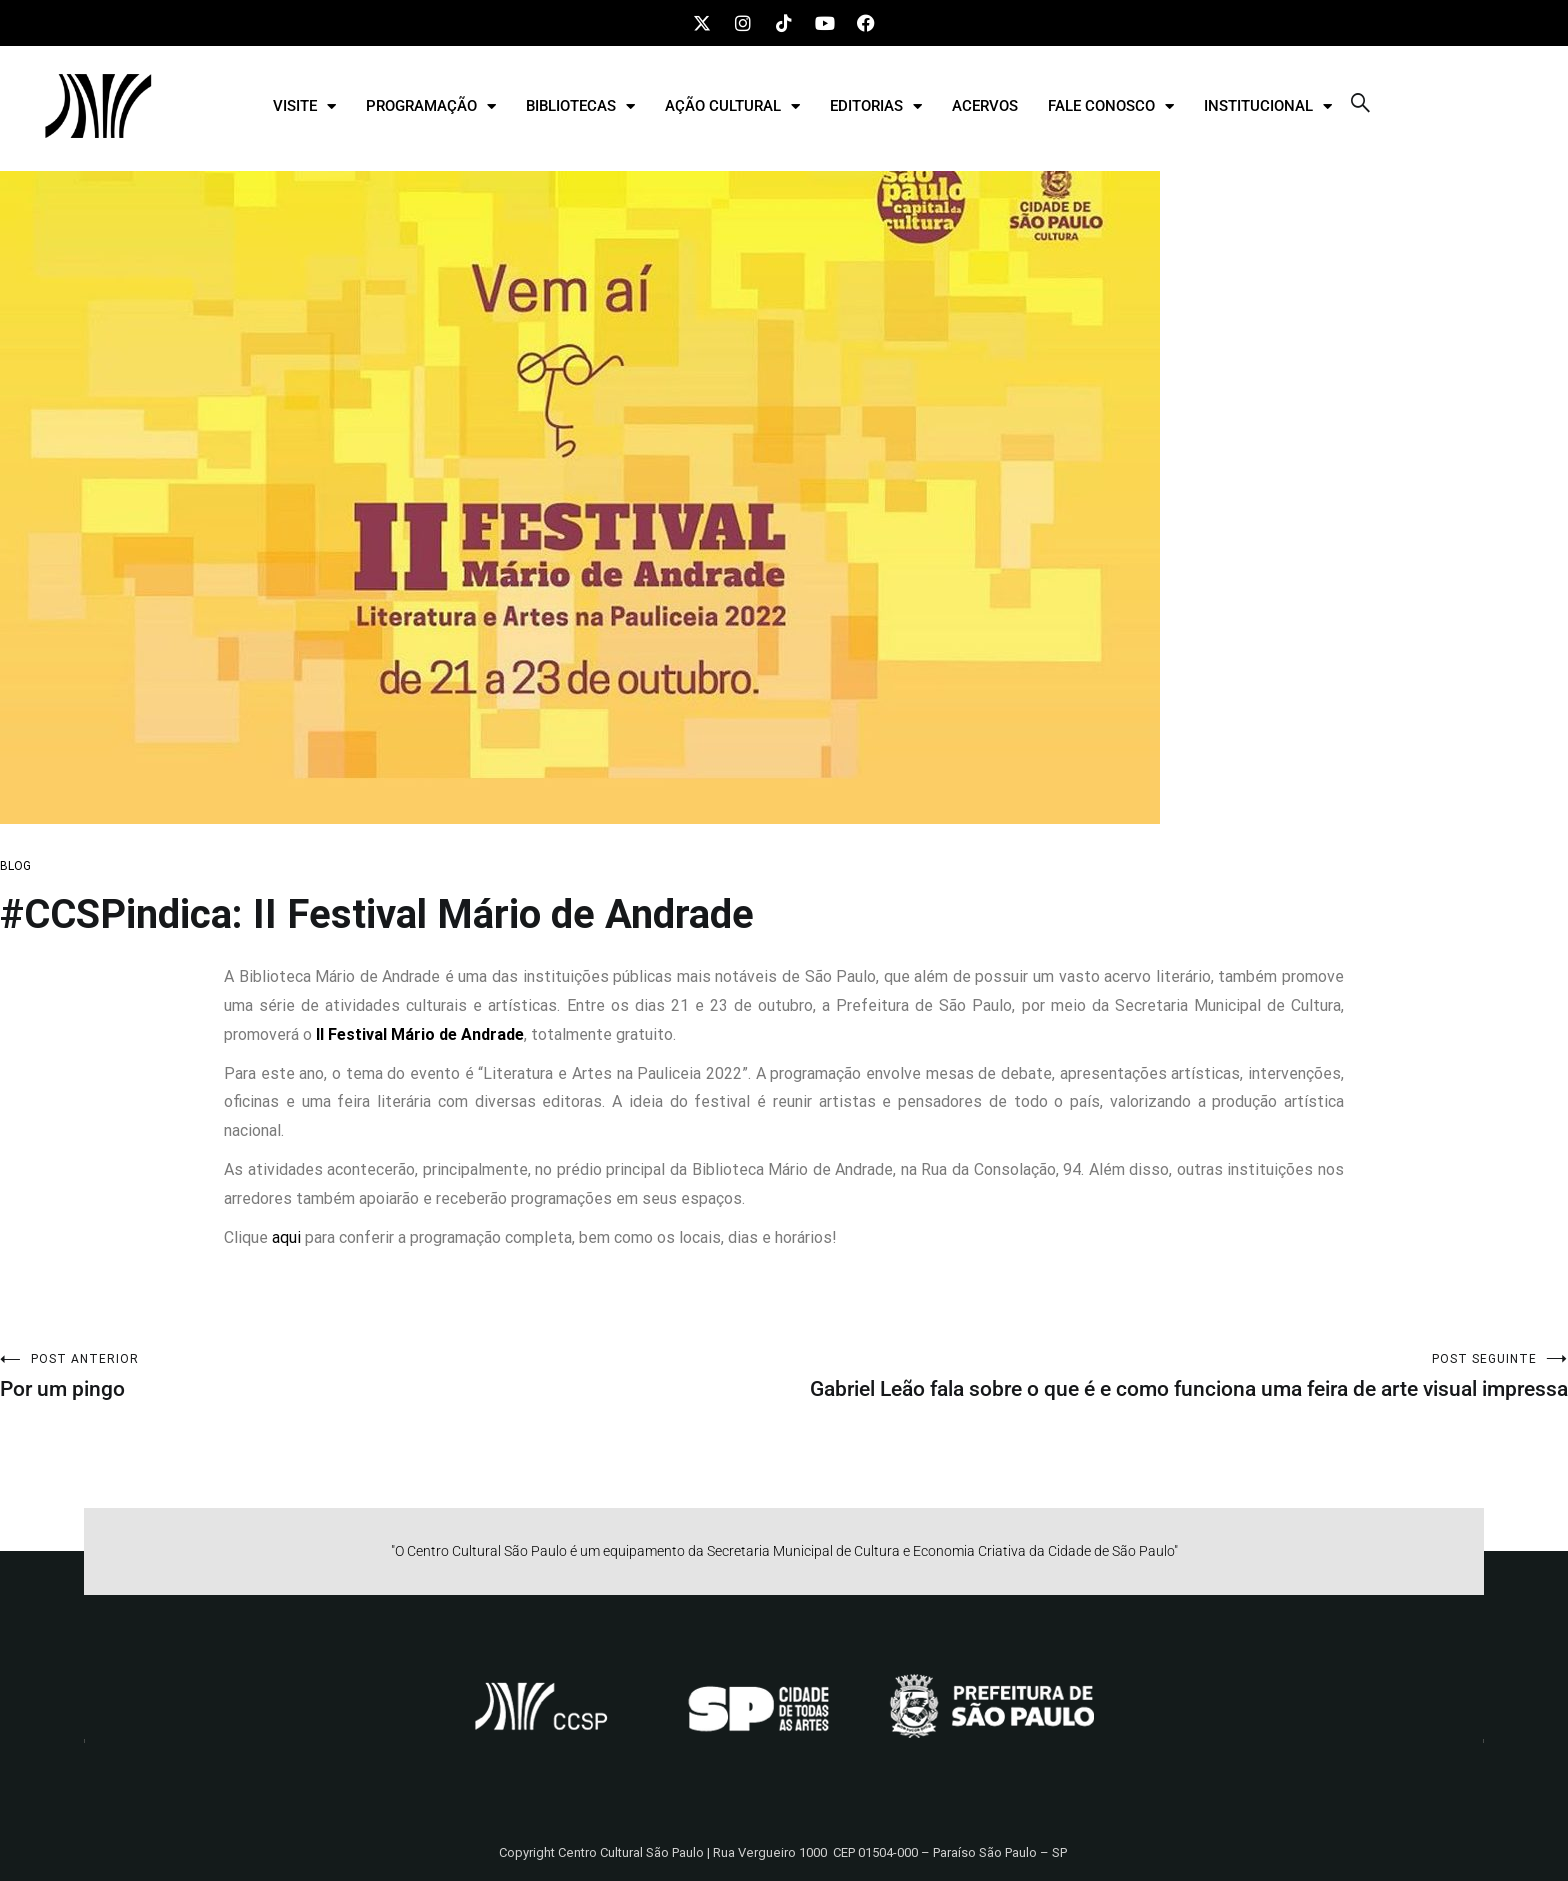 This screenshot has width=1568, height=1881. I want to click on INSTITUCIONAL, so click(1268, 106).